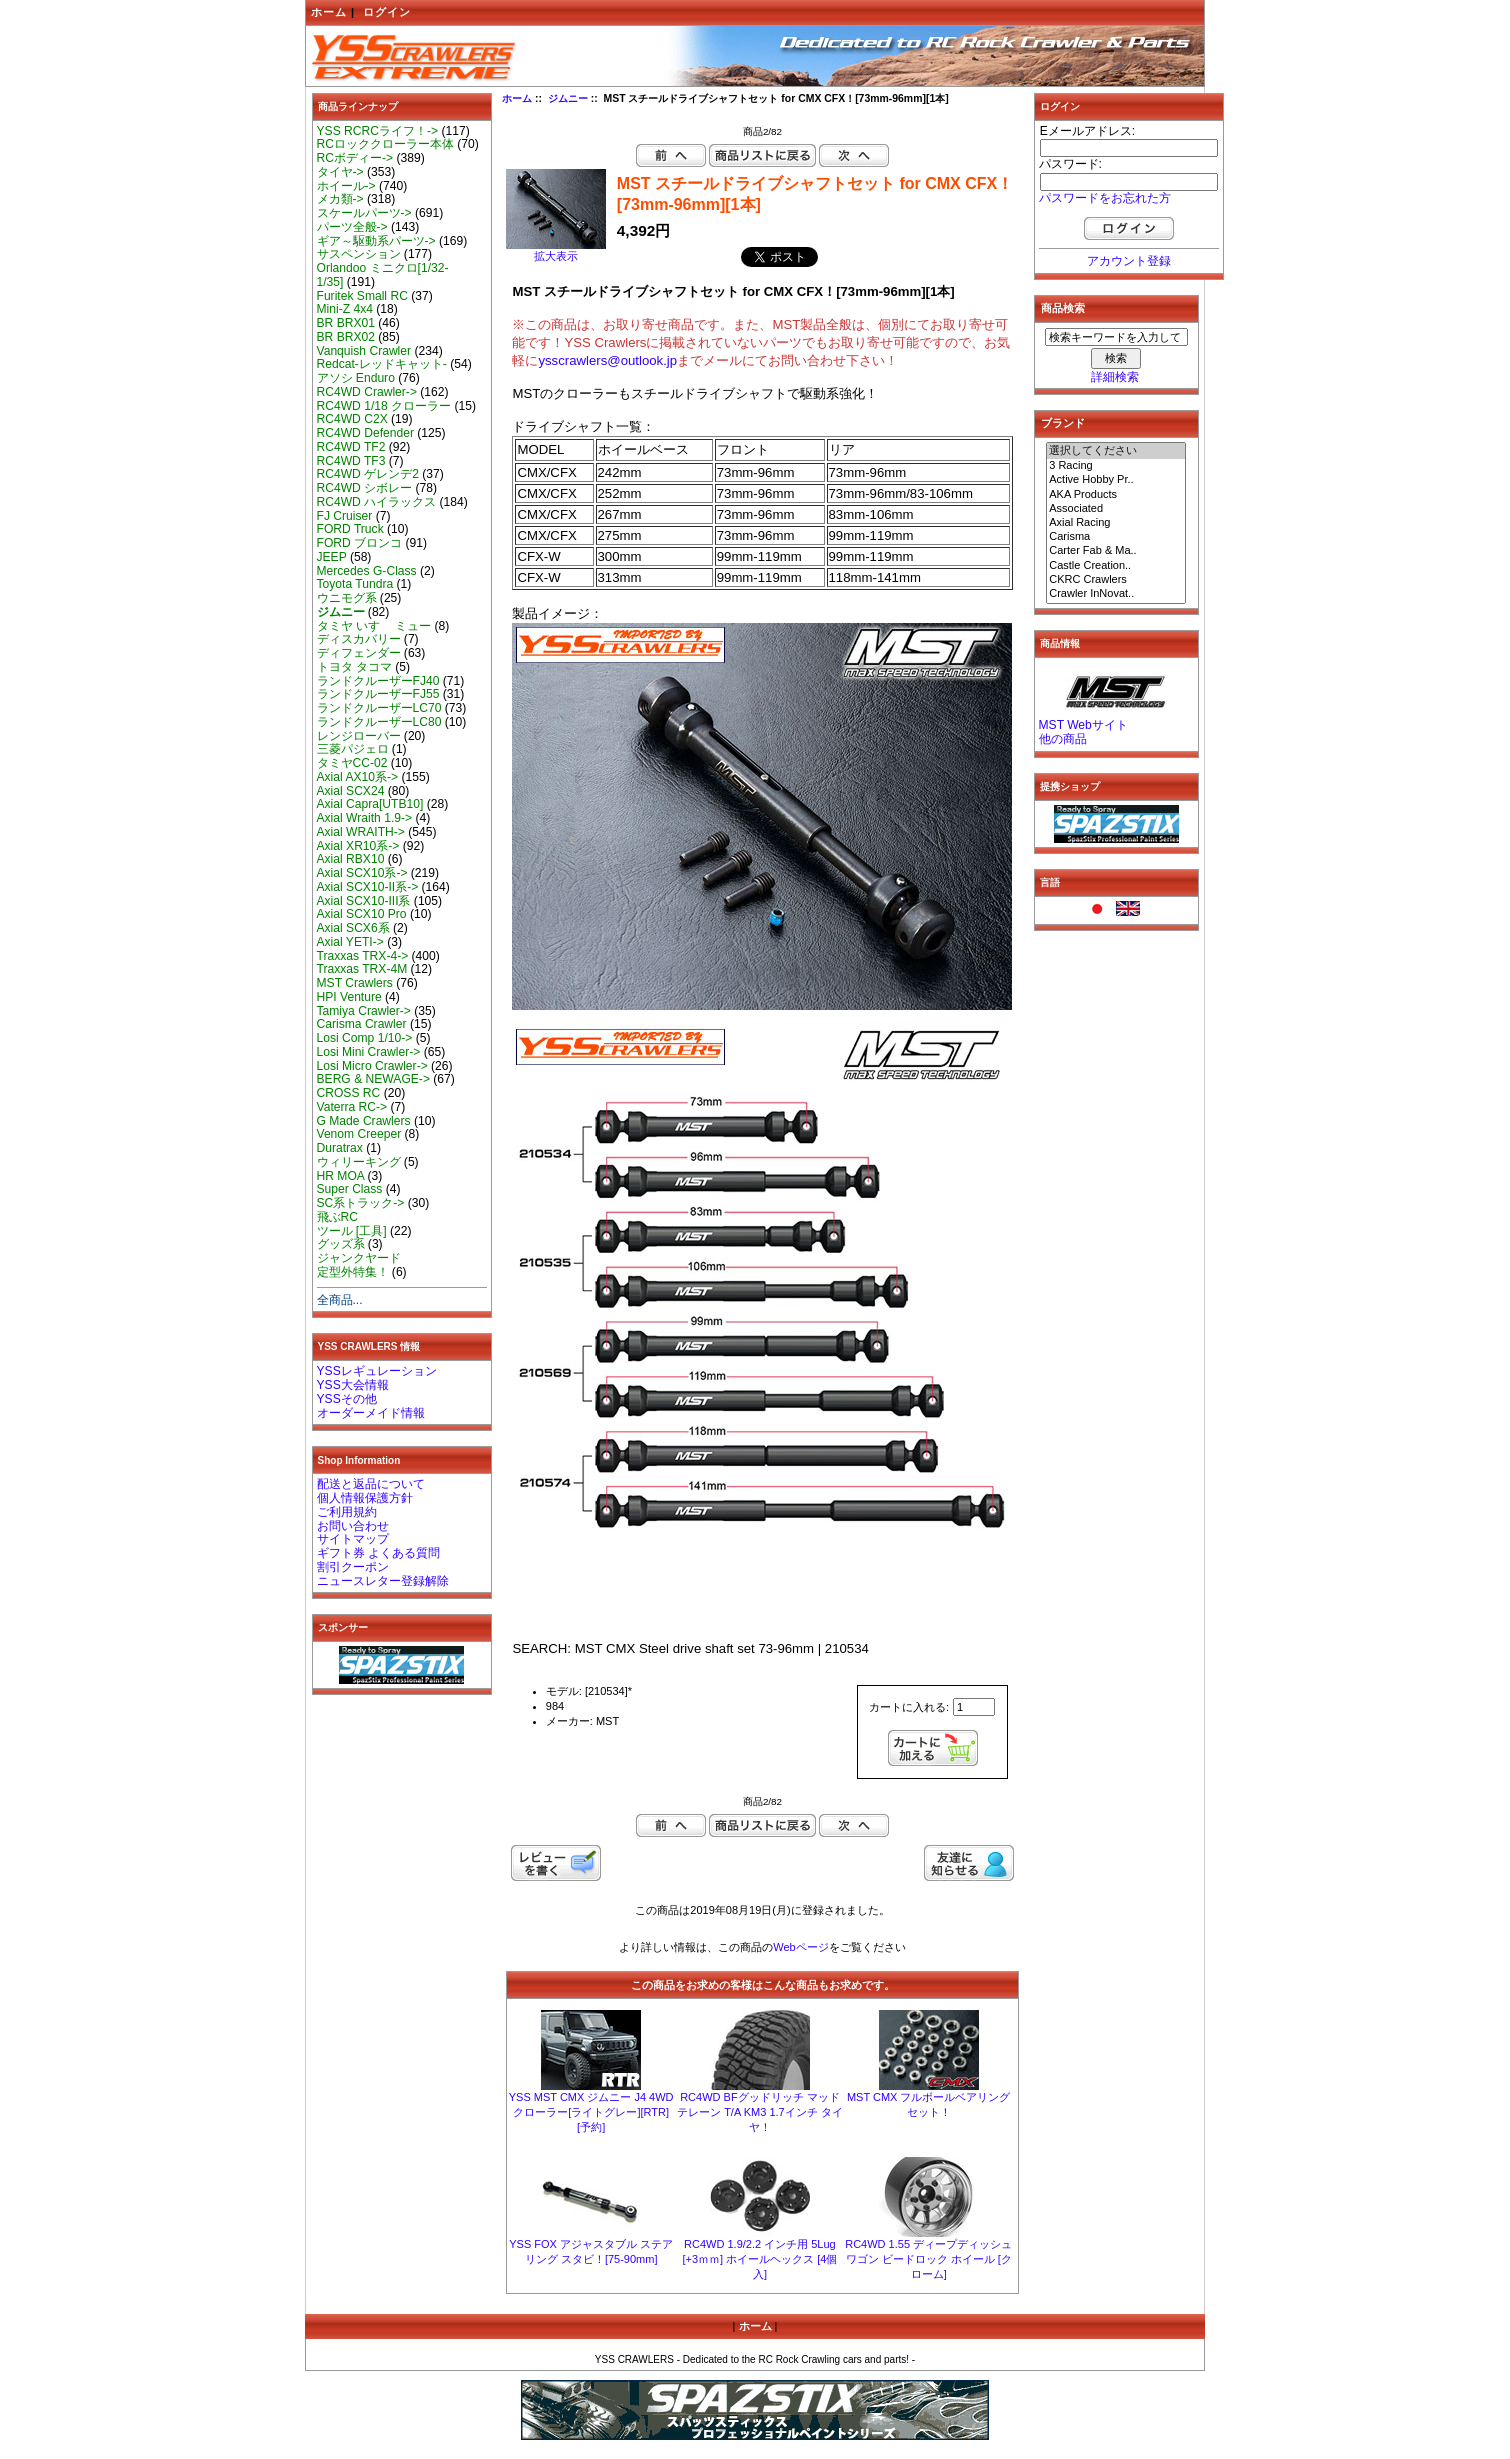  Describe the element at coordinates (352, 419) in the screenshot. I see `RC4WD C2X` at that location.